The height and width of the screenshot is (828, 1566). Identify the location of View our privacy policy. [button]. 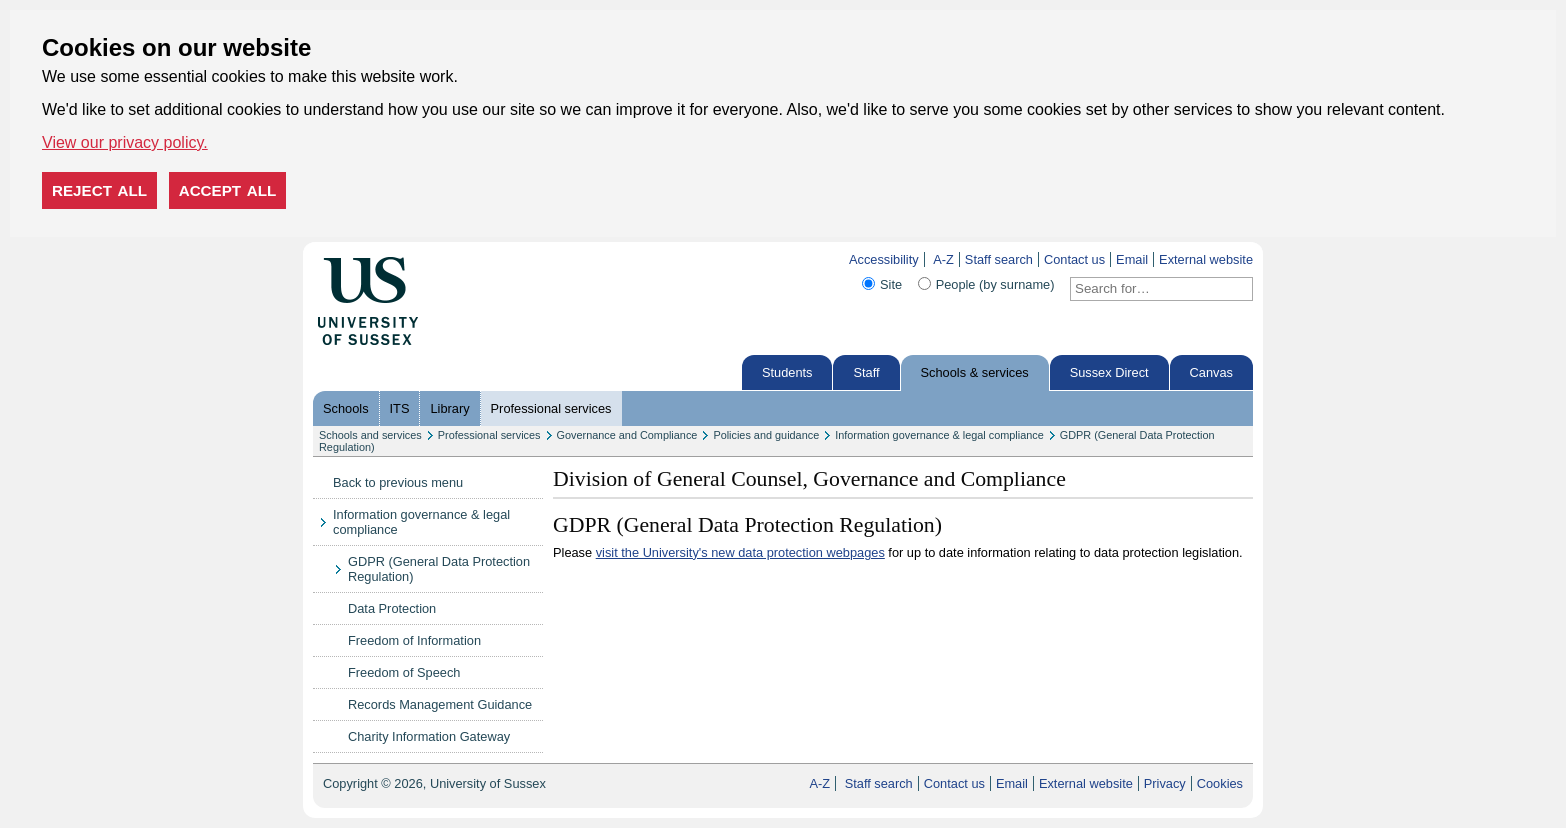
(125, 142).